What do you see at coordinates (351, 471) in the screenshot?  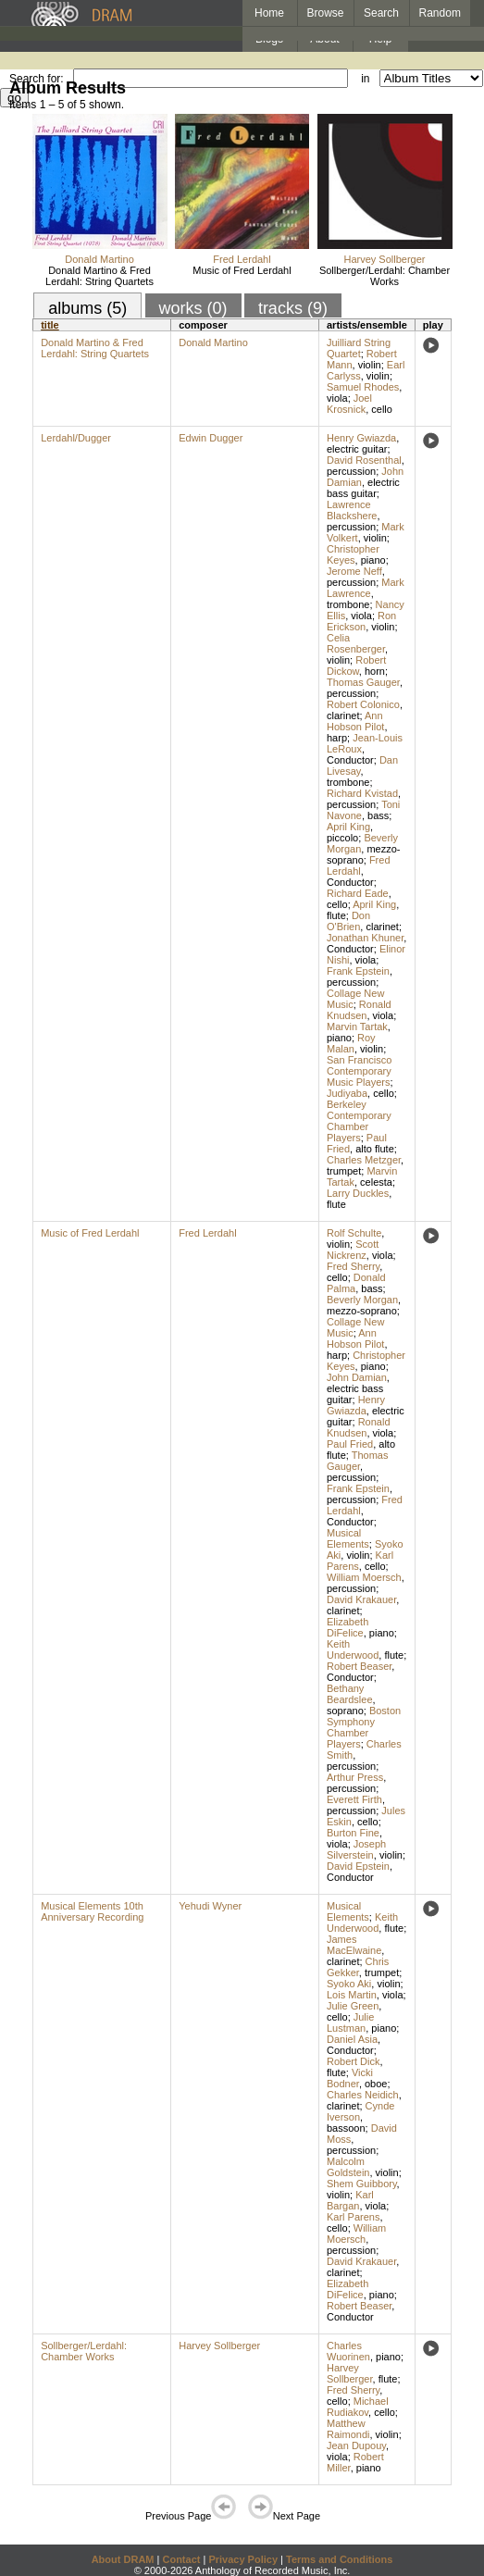 I see `percussion` at bounding box center [351, 471].